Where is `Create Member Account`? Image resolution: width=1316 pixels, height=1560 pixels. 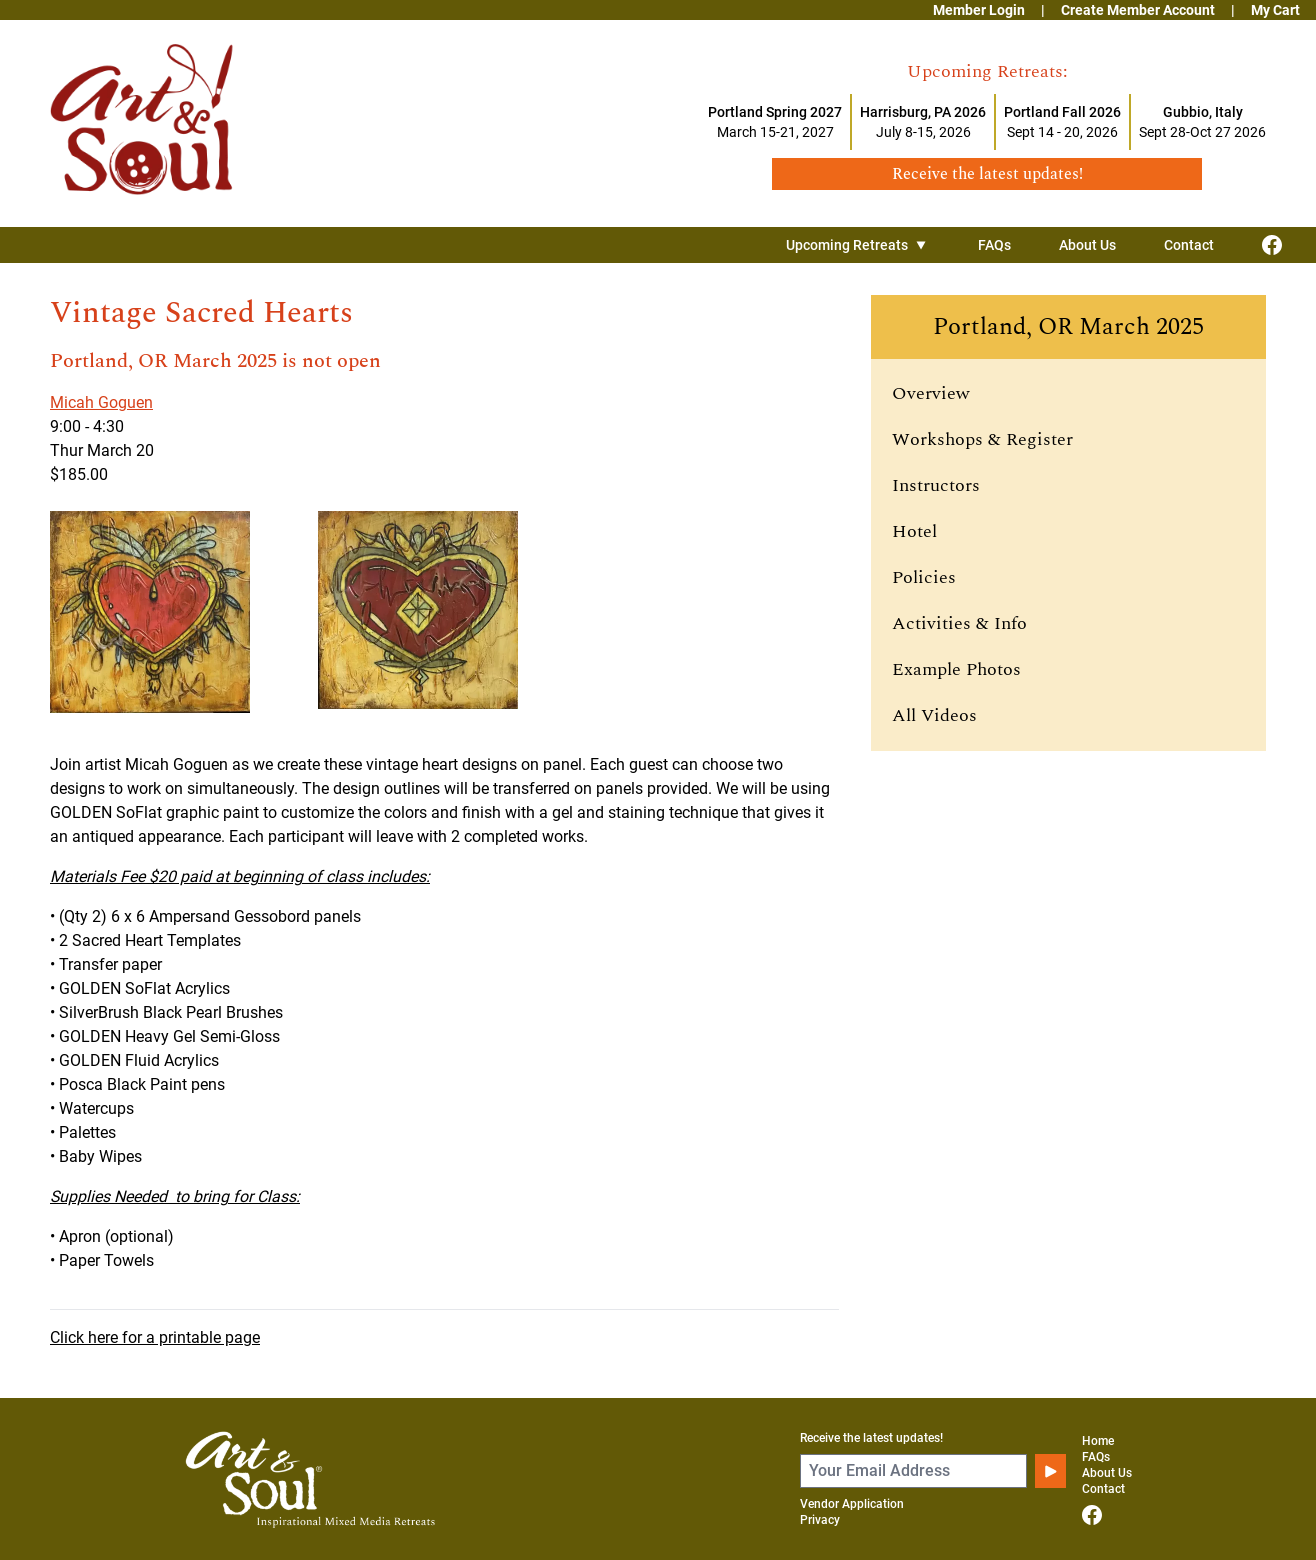
Create Member Account is located at coordinates (1138, 10).